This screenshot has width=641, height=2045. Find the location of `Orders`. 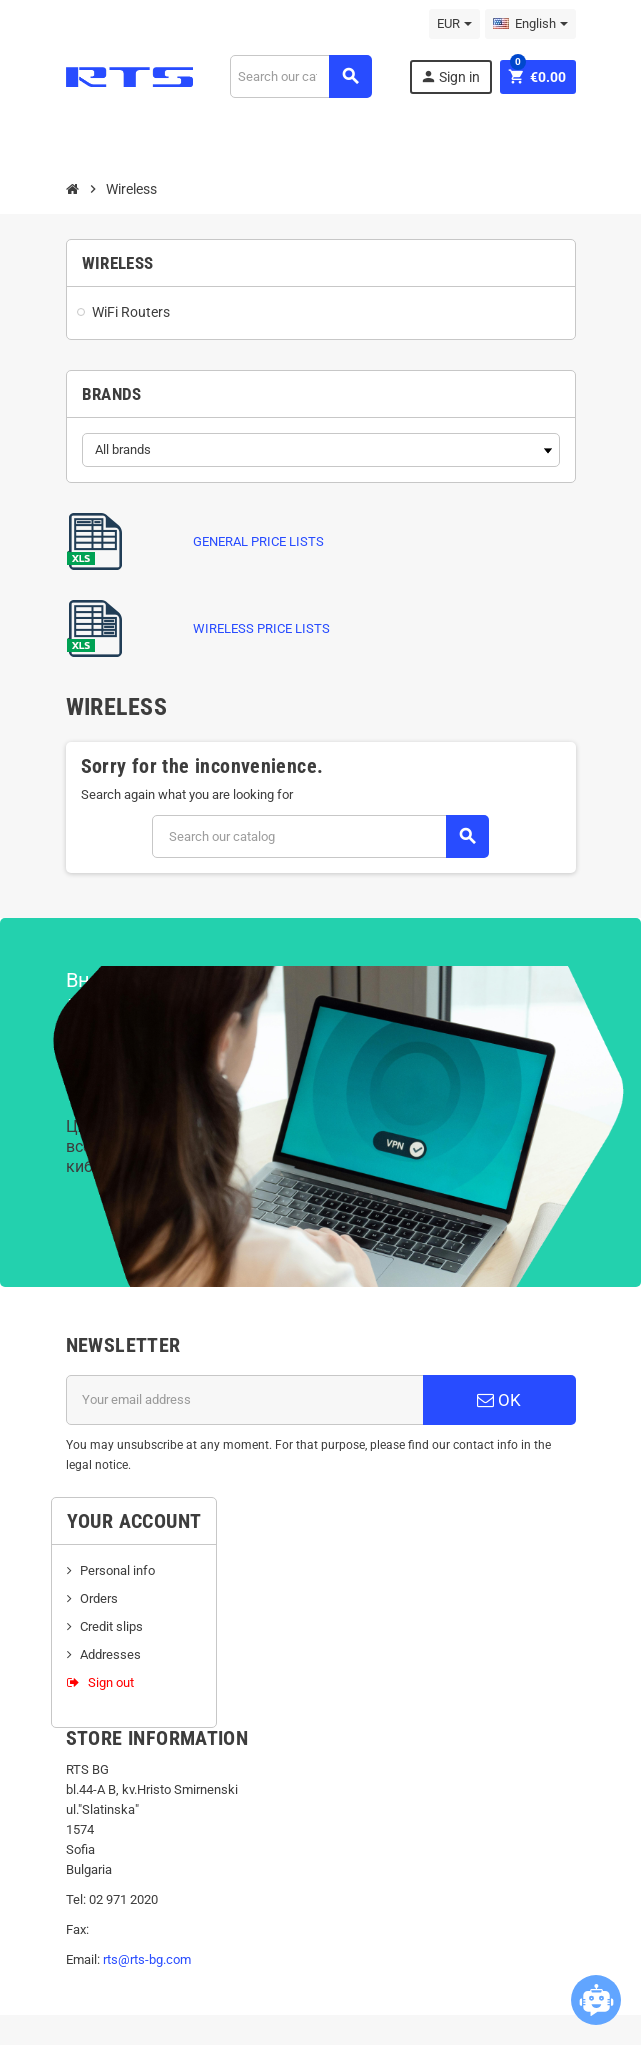

Orders is located at coordinates (99, 1598).